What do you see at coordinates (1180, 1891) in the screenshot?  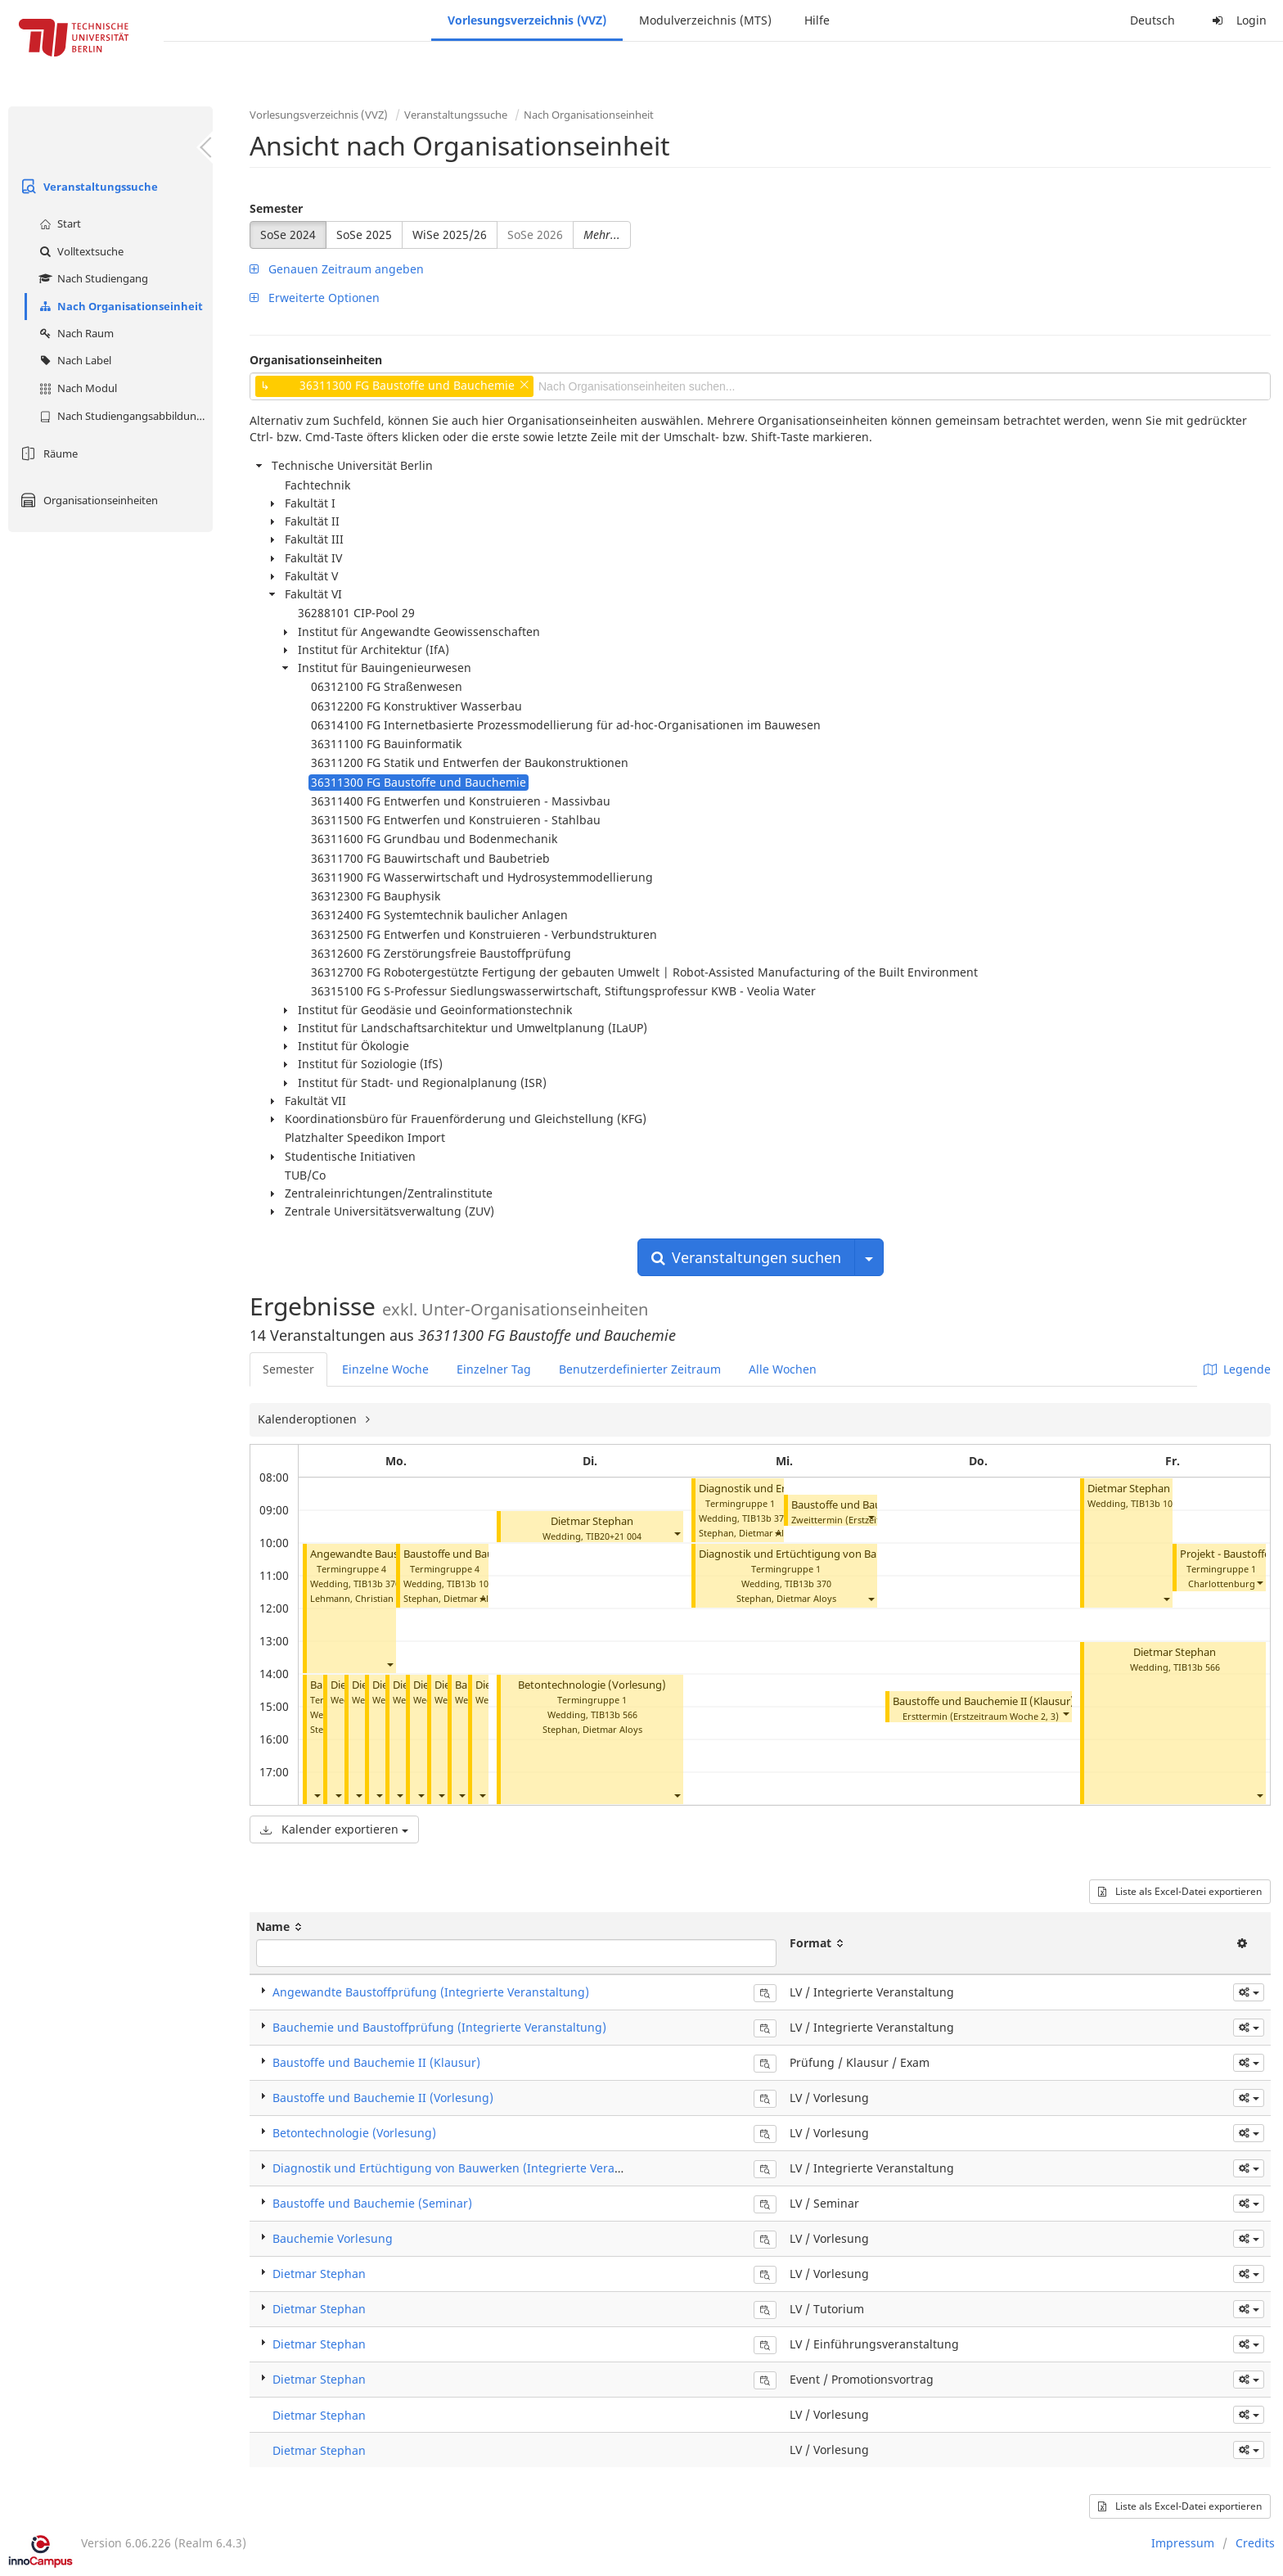 I see `Liste als Excel-Datei exportieren` at bounding box center [1180, 1891].